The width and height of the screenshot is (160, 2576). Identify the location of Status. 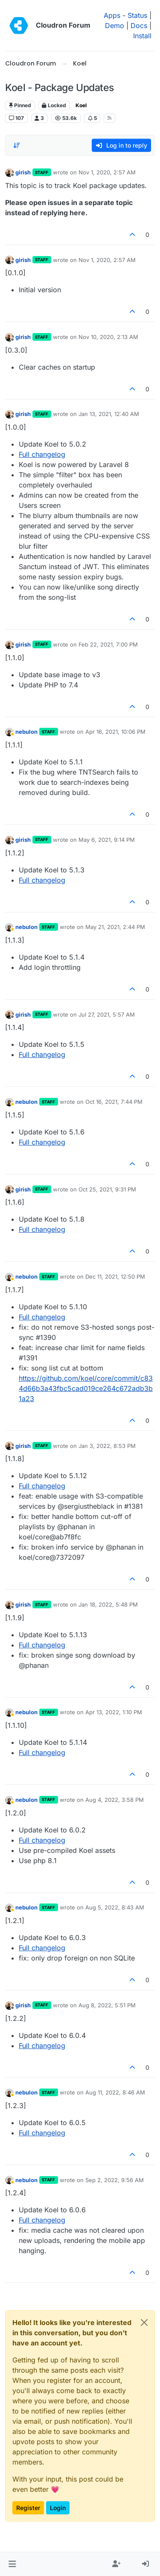
(137, 15).